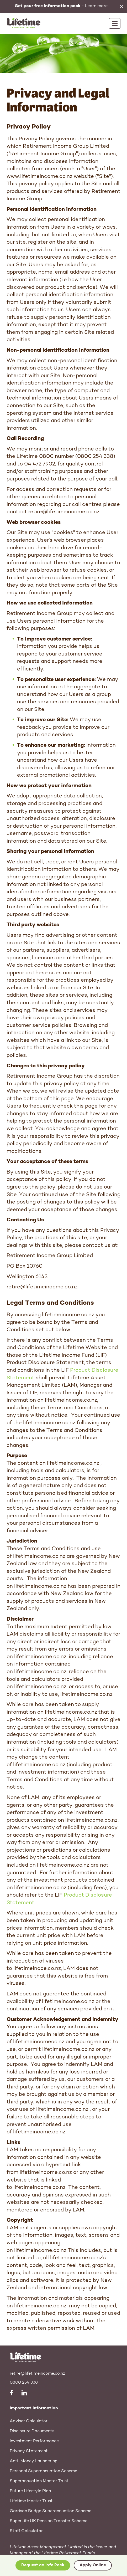 This screenshot has height=2576, width=127. What do you see at coordinates (30, 2491) in the screenshot?
I see `Future Lifestyle Plan` at bounding box center [30, 2491].